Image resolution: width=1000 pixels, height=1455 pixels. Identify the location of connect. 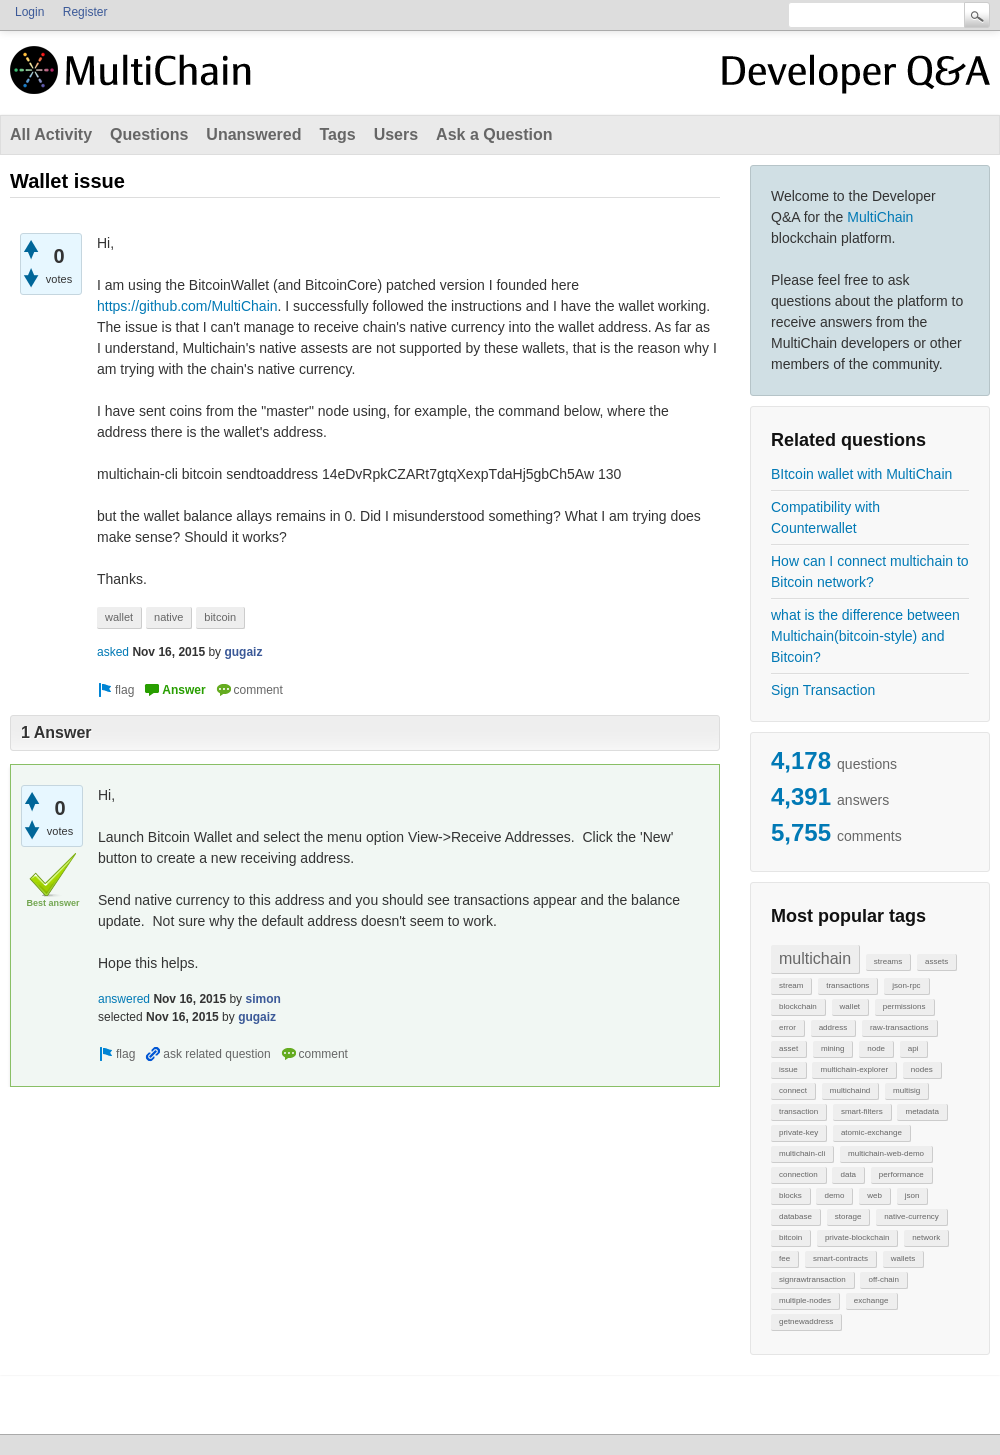
(793, 1090).